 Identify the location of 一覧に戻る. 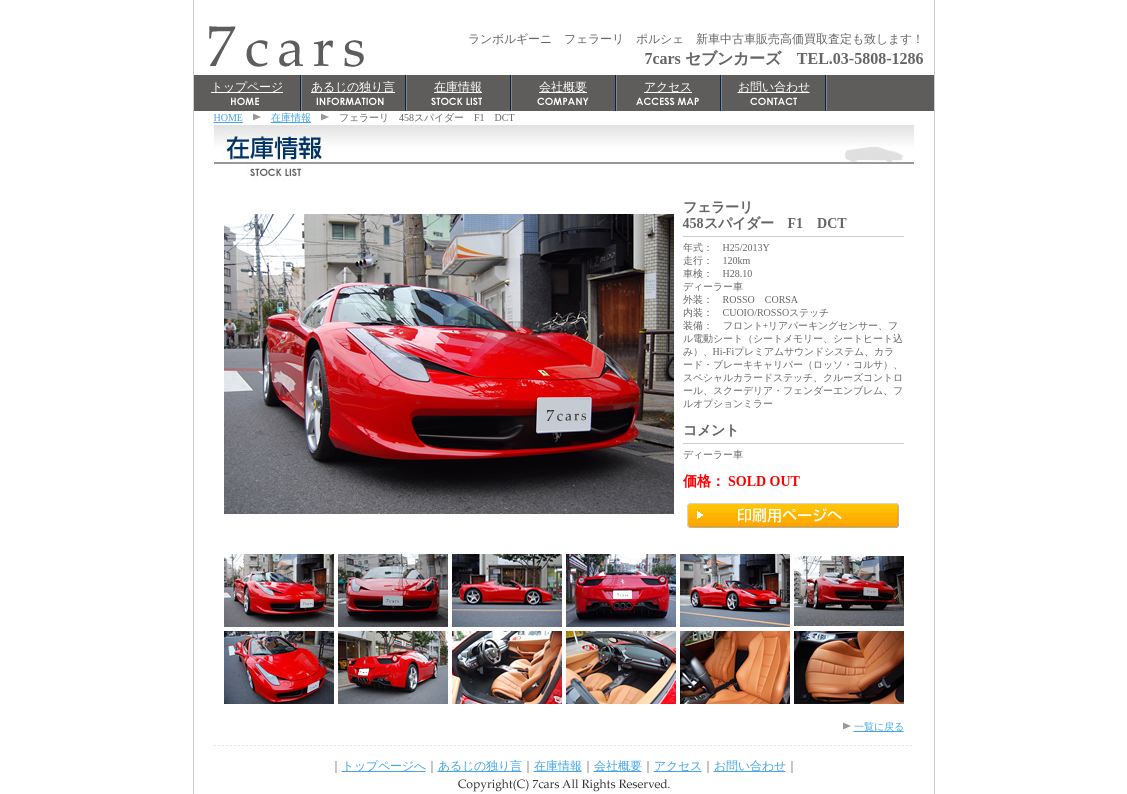
(879, 726).